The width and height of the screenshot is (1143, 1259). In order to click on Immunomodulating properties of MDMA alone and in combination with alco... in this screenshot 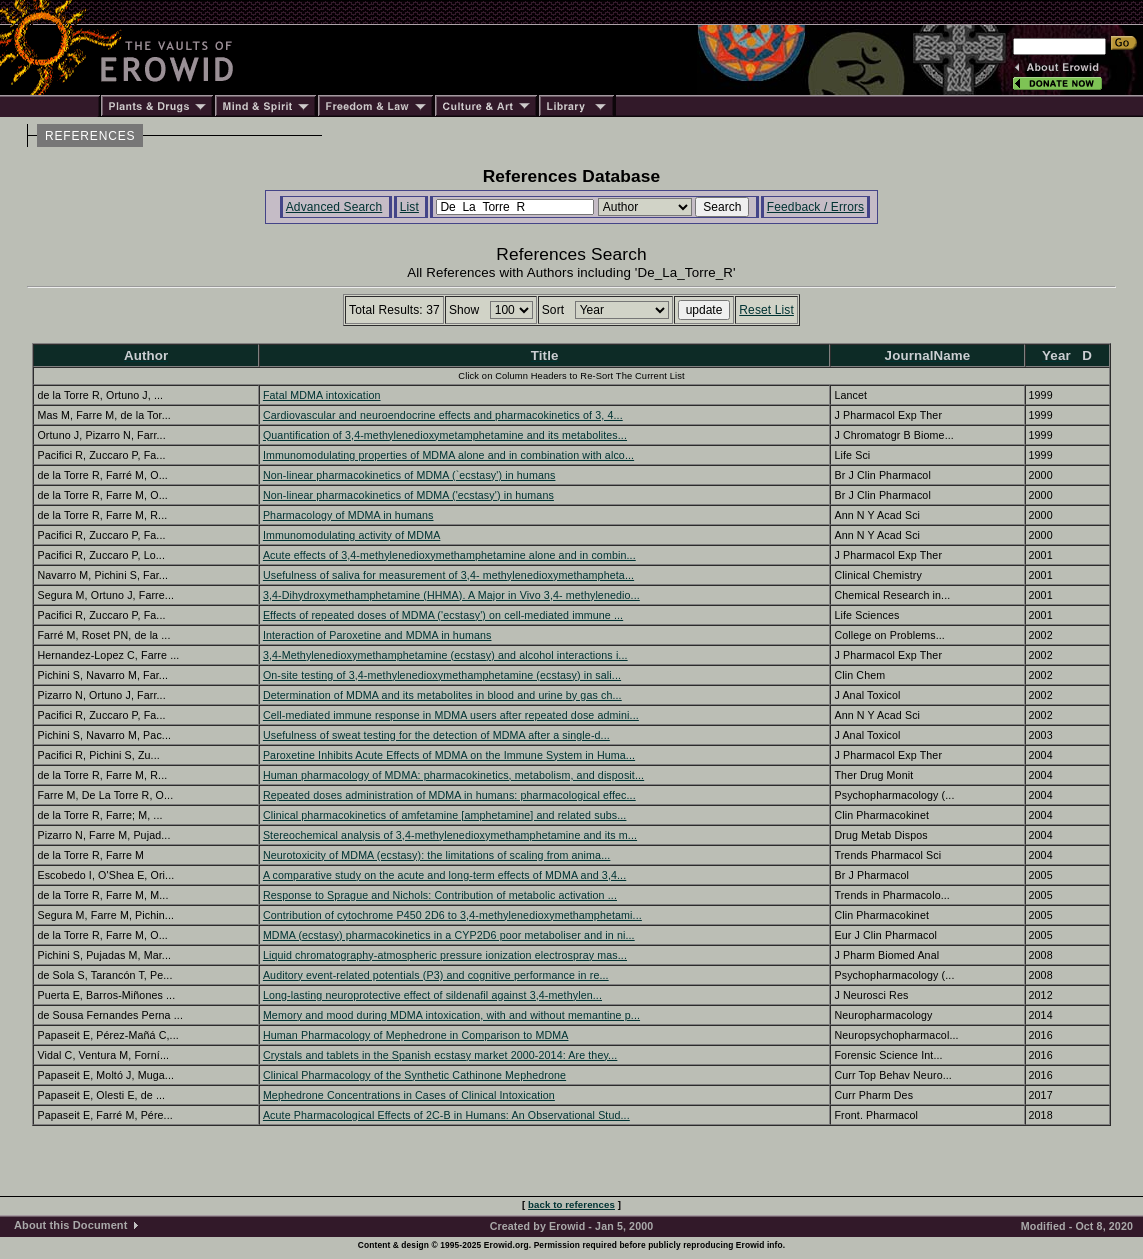, I will do `click(448, 455)`.